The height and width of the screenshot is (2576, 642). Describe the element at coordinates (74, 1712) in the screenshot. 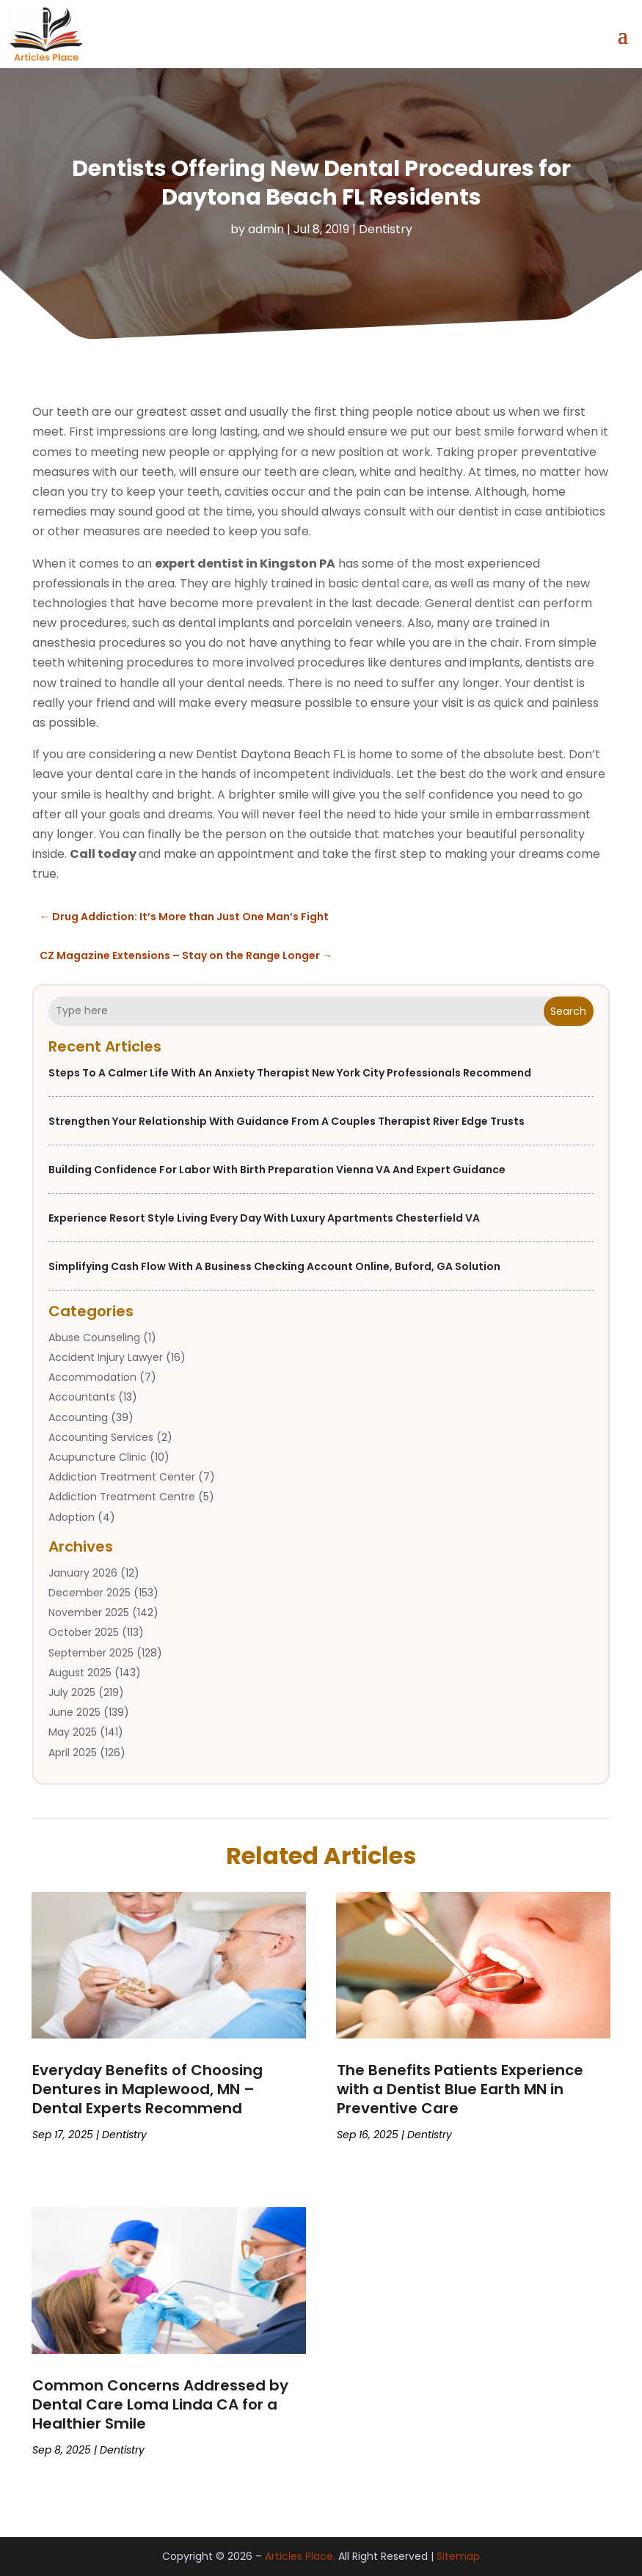

I see `June 2025` at that location.